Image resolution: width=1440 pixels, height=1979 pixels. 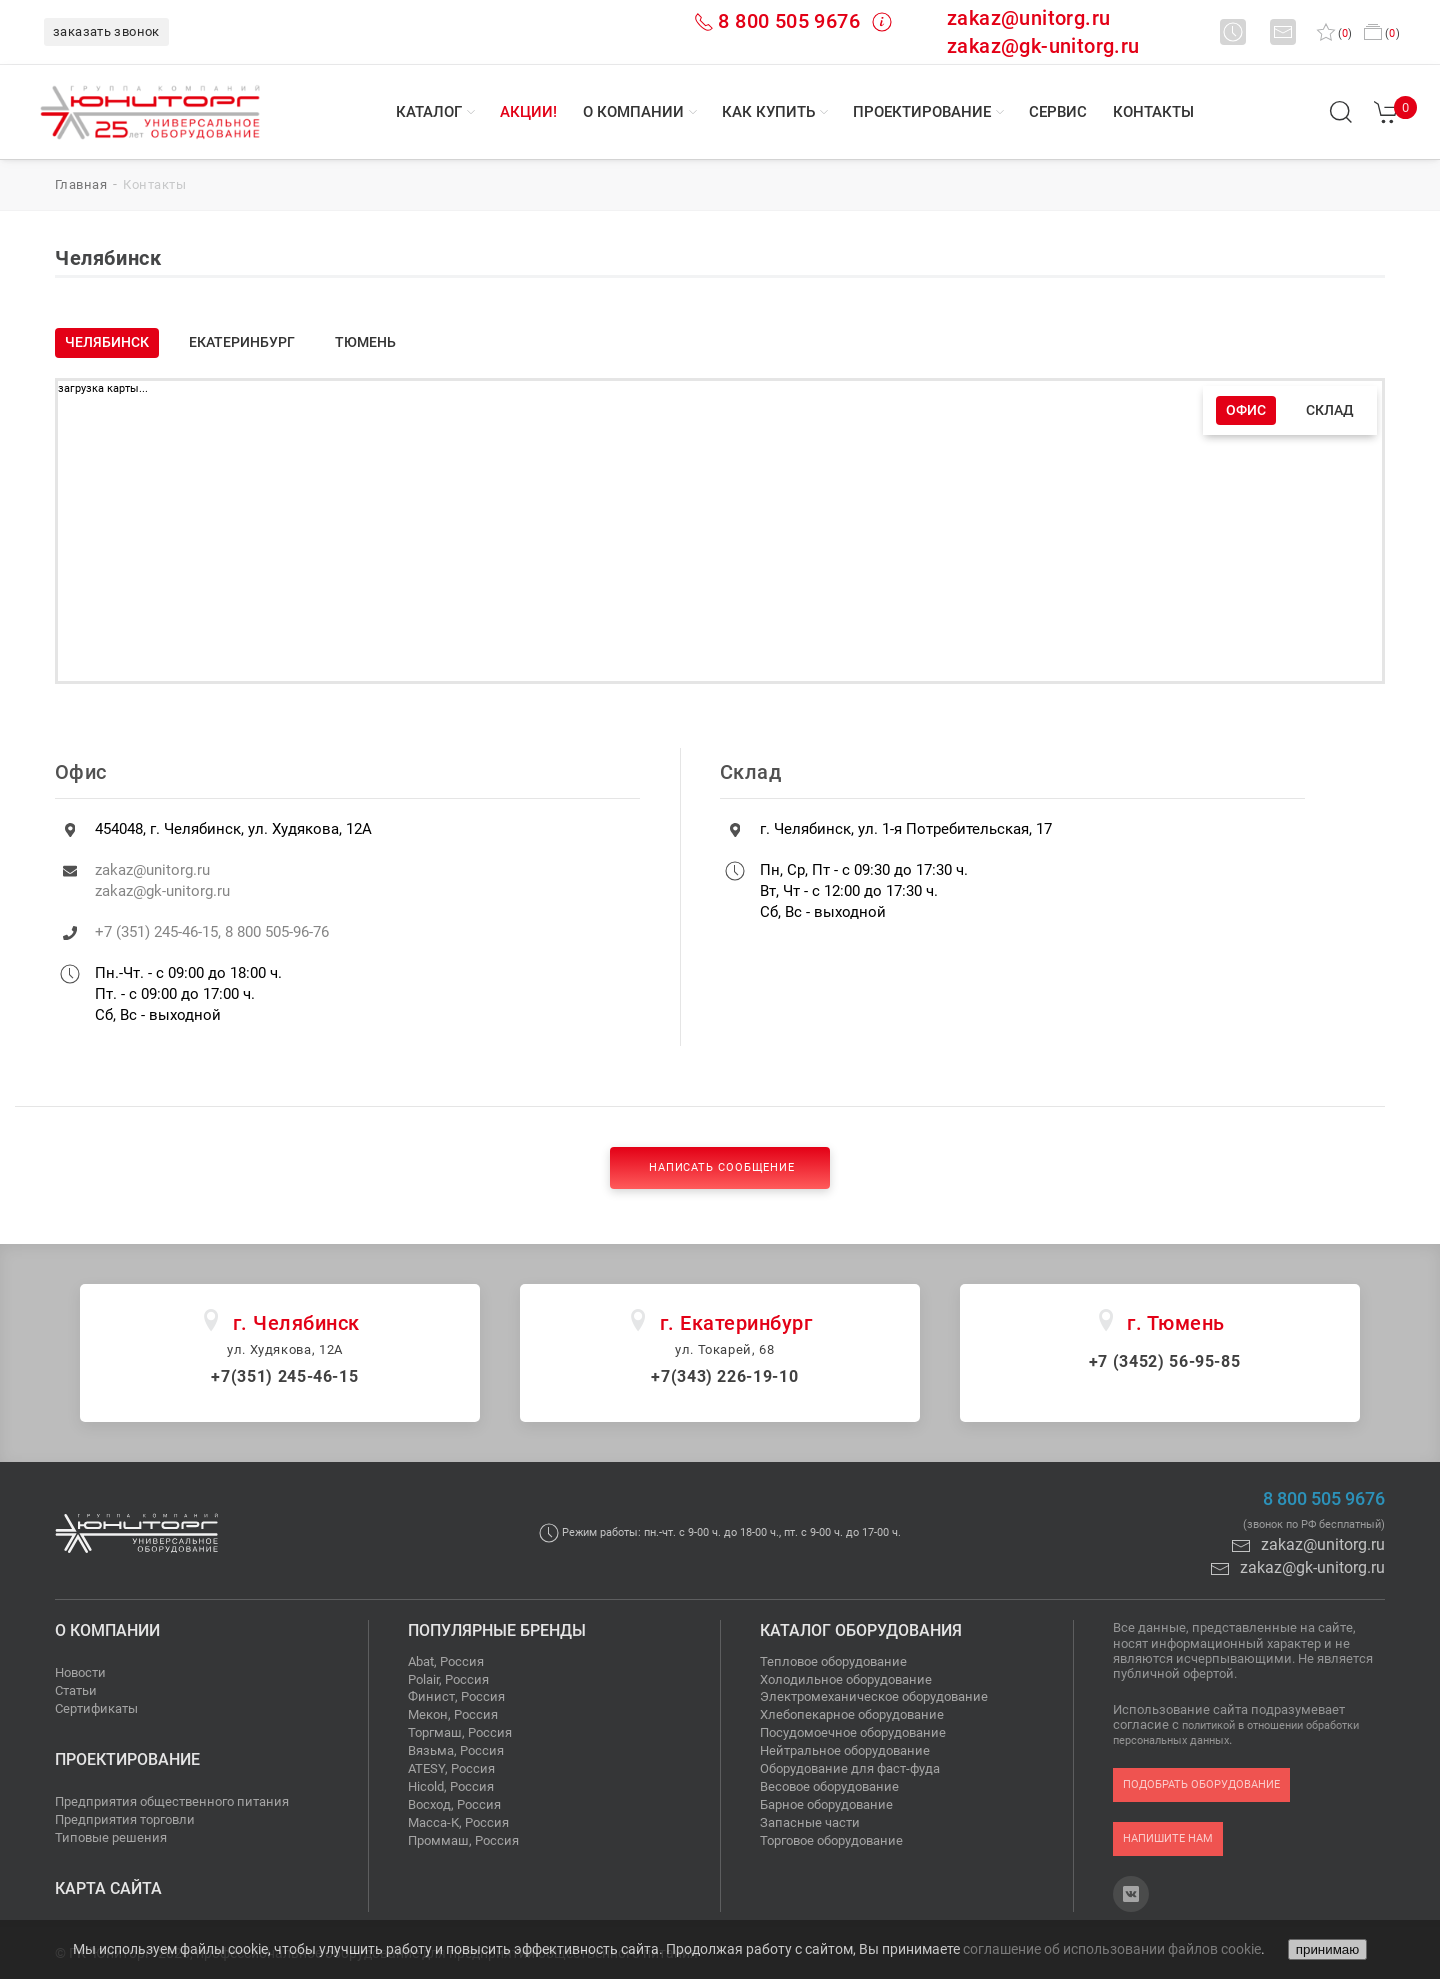 What do you see at coordinates (125, 1819) in the screenshot?
I see `Предприятия торговли` at bounding box center [125, 1819].